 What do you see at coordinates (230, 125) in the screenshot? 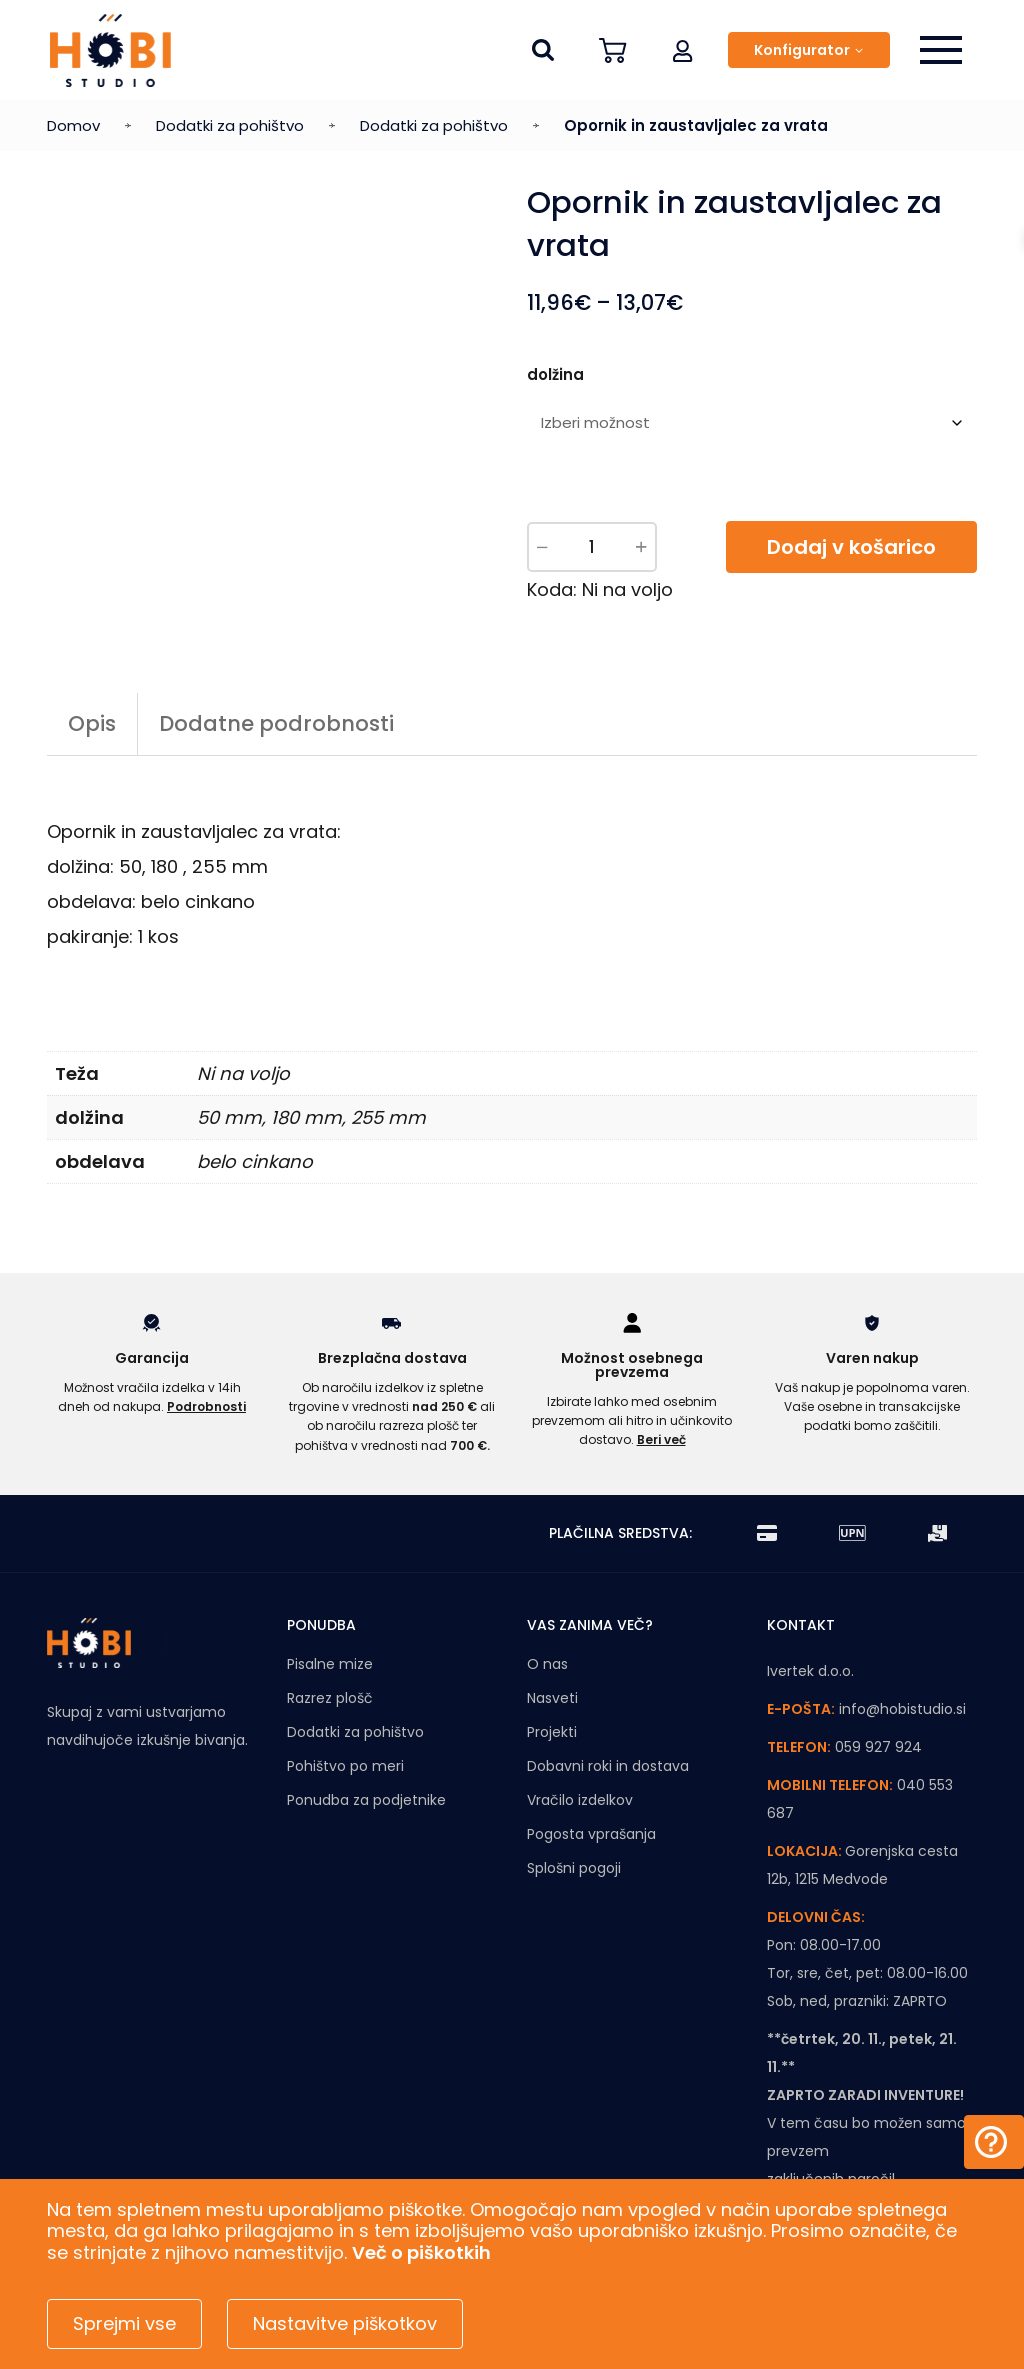
I see `Dodatki za pohištvo` at bounding box center [230, 125].